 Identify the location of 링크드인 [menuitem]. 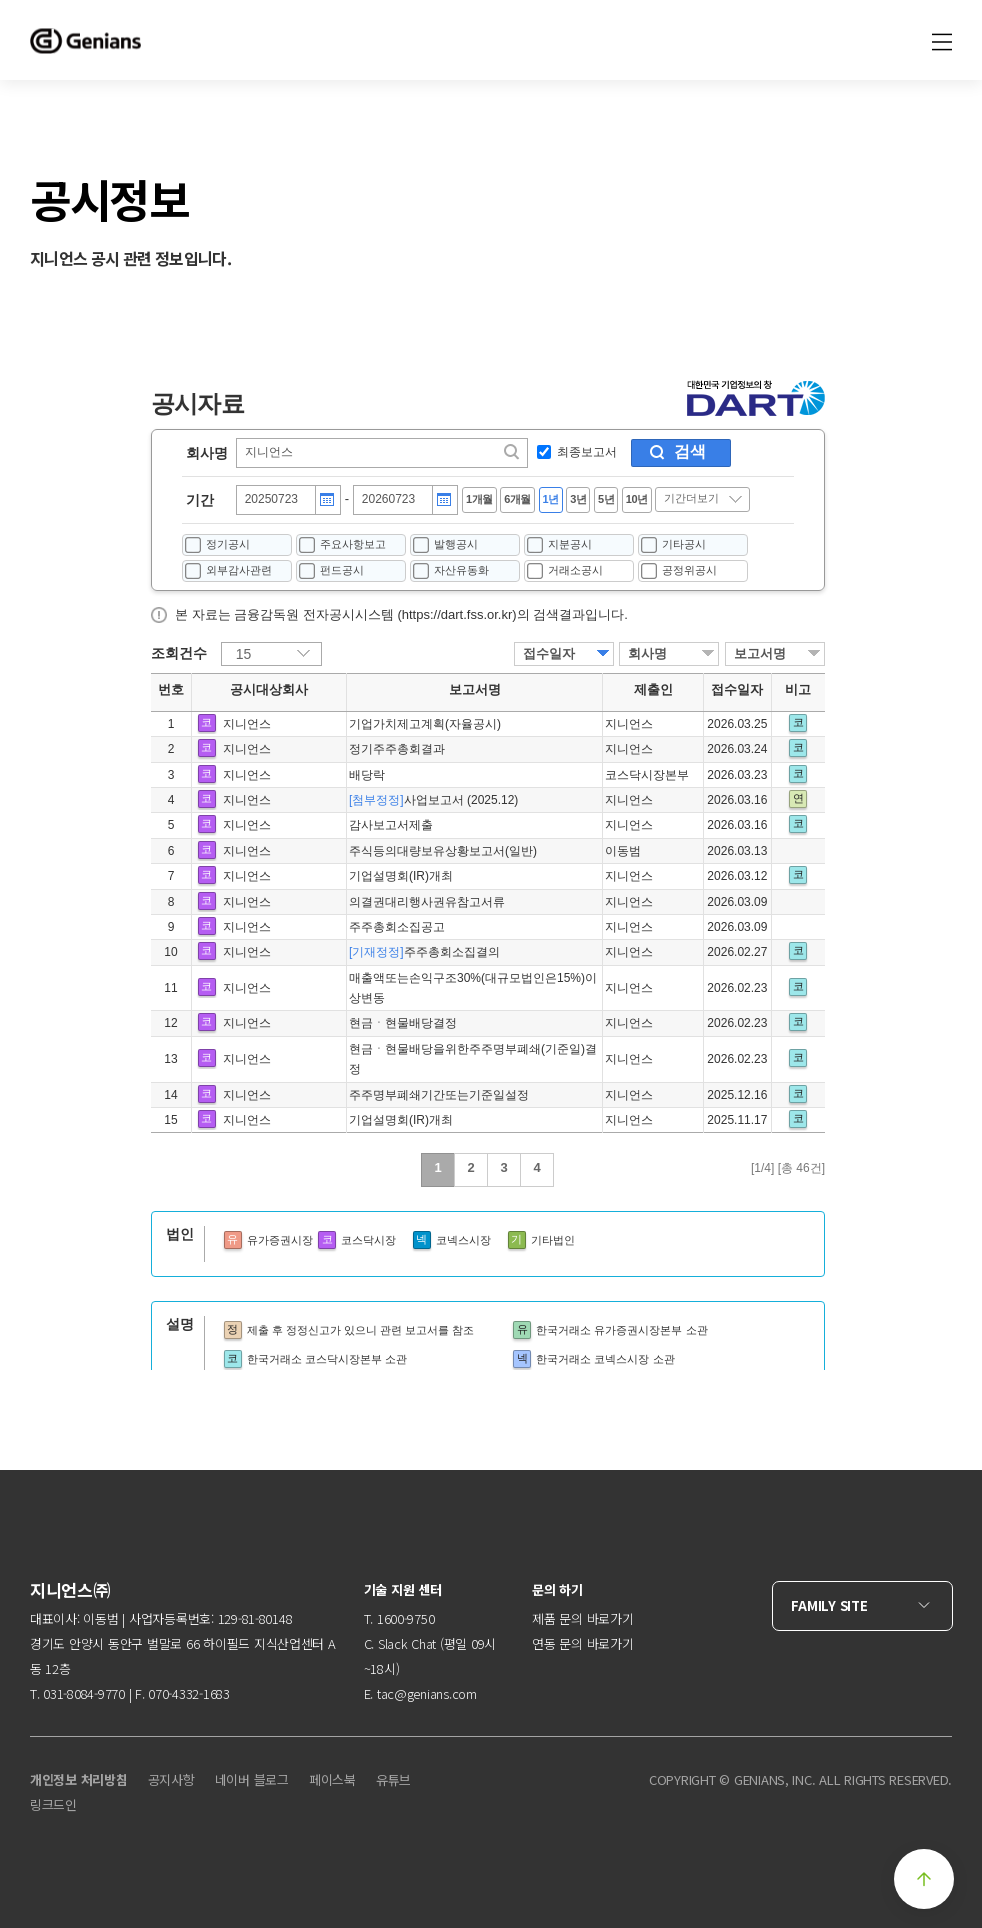
(53, 1804).